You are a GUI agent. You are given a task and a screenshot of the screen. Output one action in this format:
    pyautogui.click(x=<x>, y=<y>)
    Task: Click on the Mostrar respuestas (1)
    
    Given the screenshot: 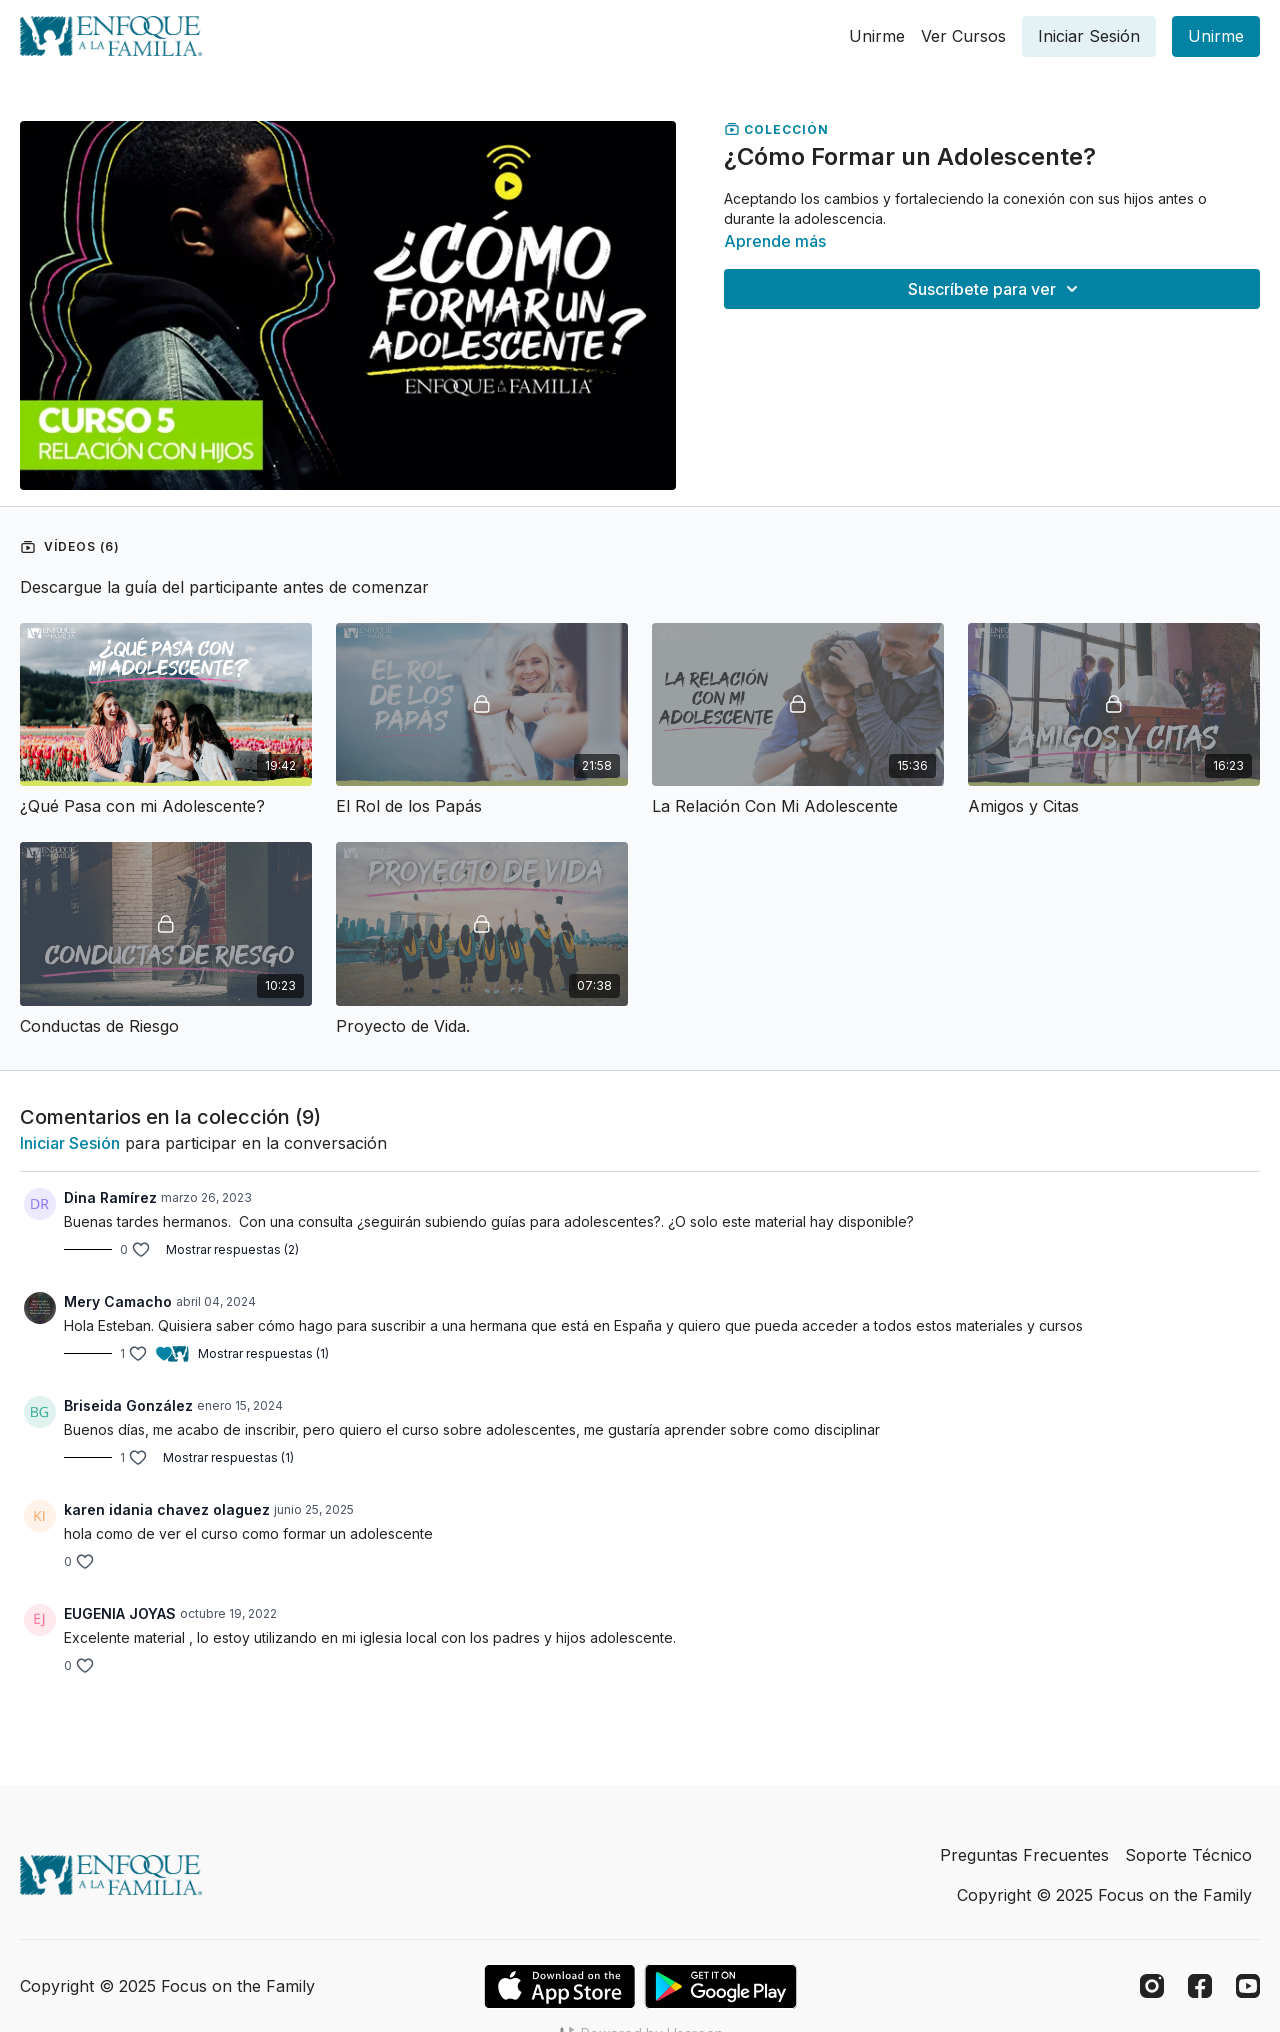 What is the action you would take?
    pyautogui.click(x=263, y=1353)
    